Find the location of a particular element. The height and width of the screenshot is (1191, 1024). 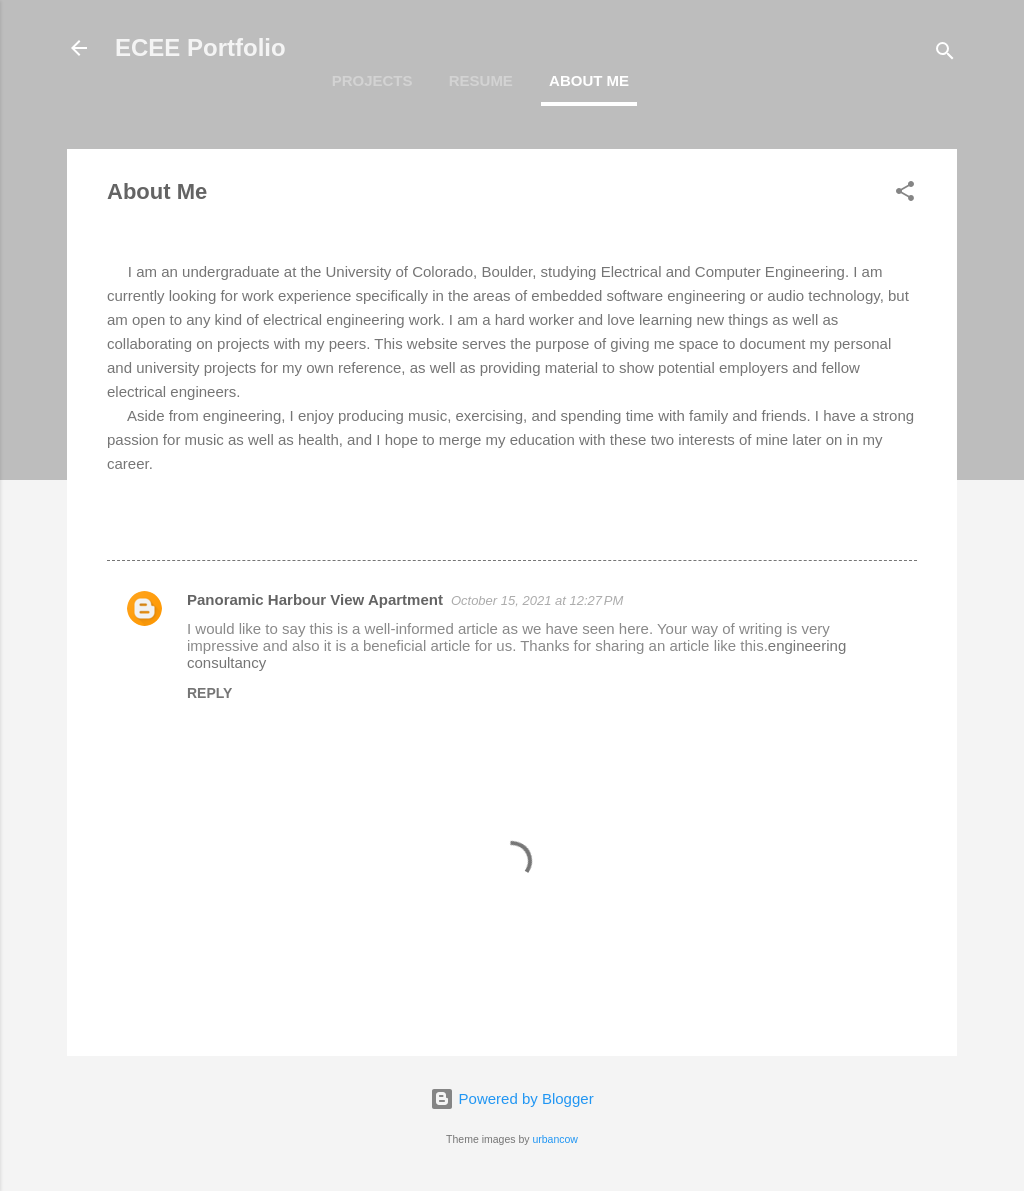

ECEE Portfolio is located at coordinates (200, 47).